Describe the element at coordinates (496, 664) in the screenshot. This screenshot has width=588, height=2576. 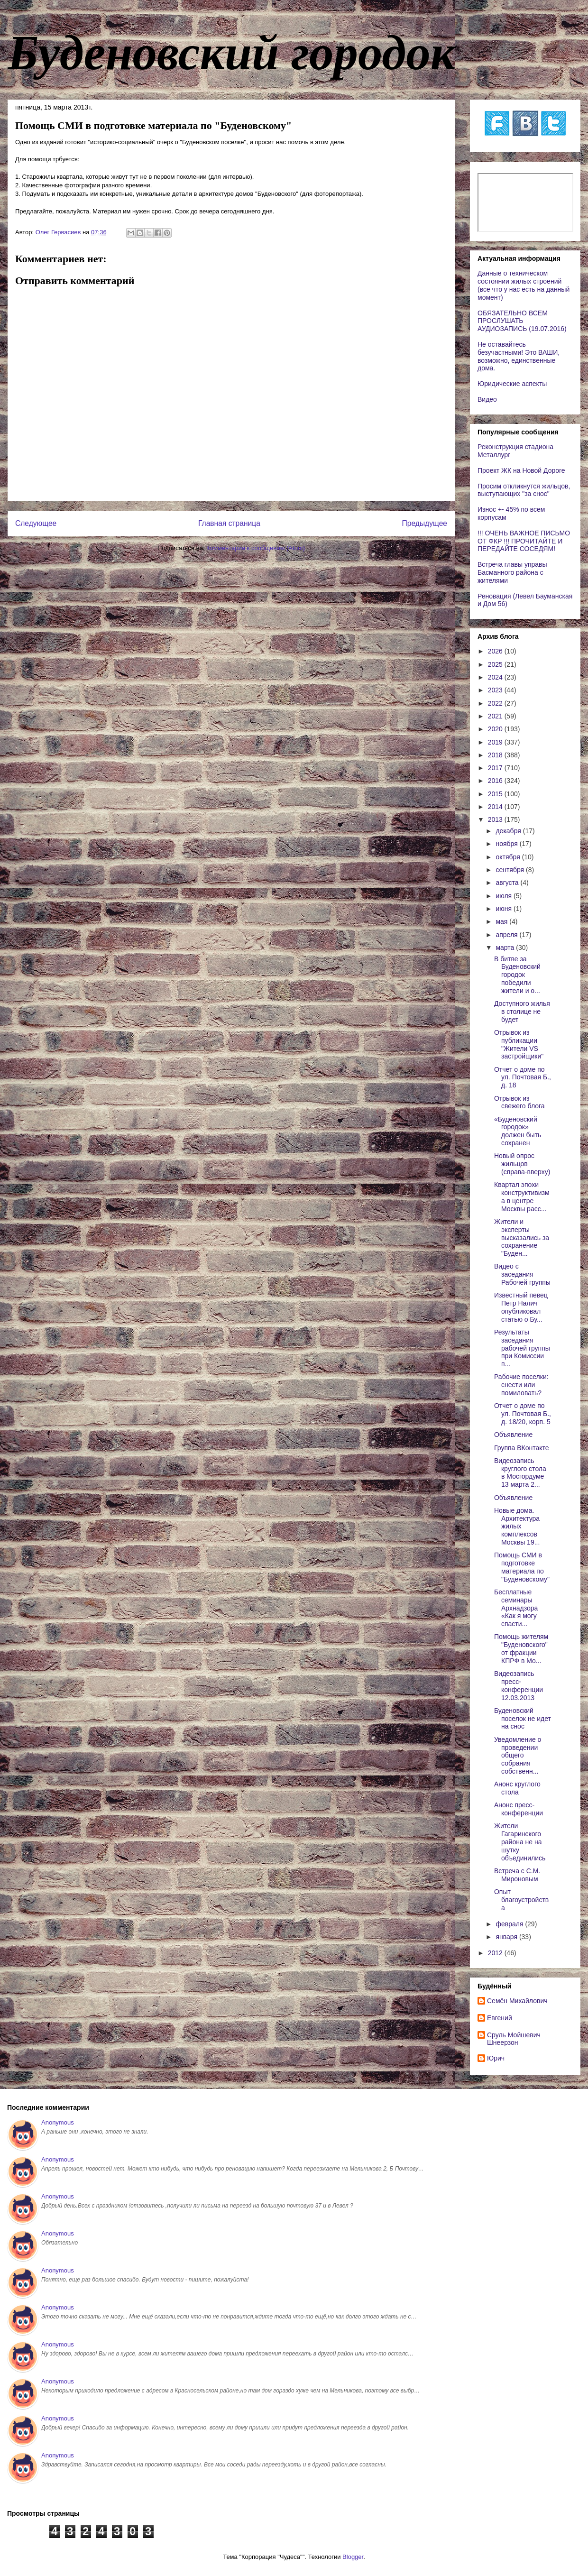
I see `2025` at that location.